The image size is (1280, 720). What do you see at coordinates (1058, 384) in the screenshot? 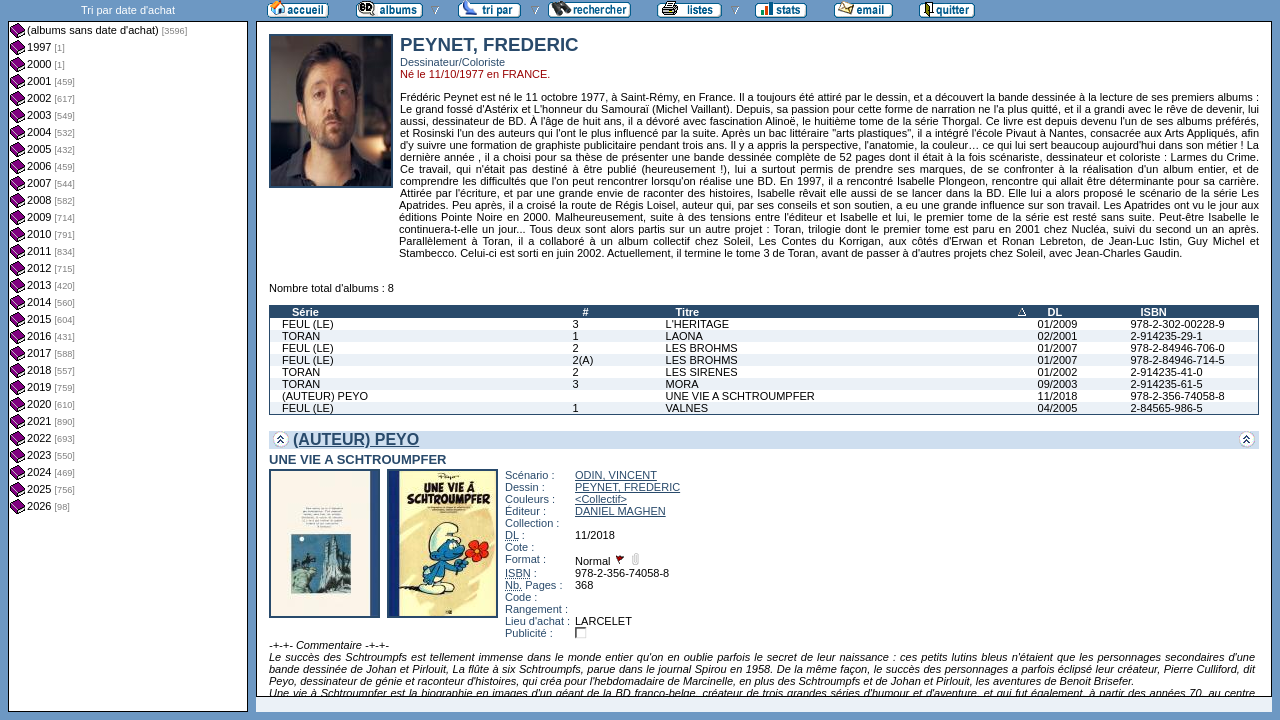
I see `09/2003` at bounding box center [1058, 384].